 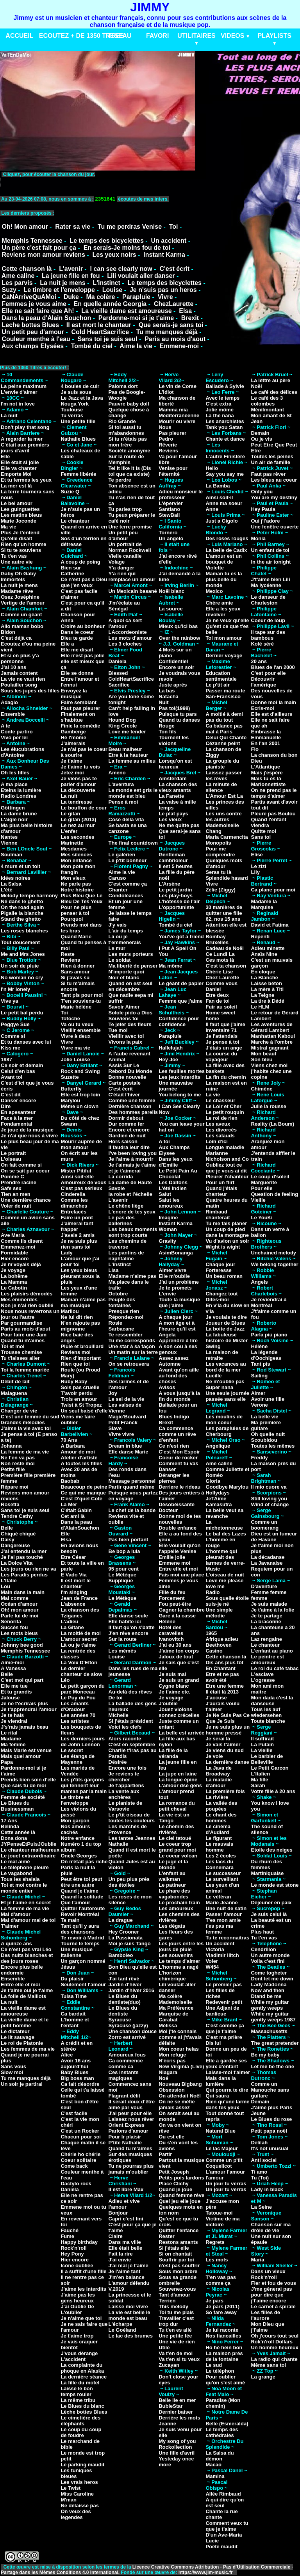 What do you see at coordinates (12, 1176) in the screenshot?
I see `Pomme C` at bounding box center [12, 1176].